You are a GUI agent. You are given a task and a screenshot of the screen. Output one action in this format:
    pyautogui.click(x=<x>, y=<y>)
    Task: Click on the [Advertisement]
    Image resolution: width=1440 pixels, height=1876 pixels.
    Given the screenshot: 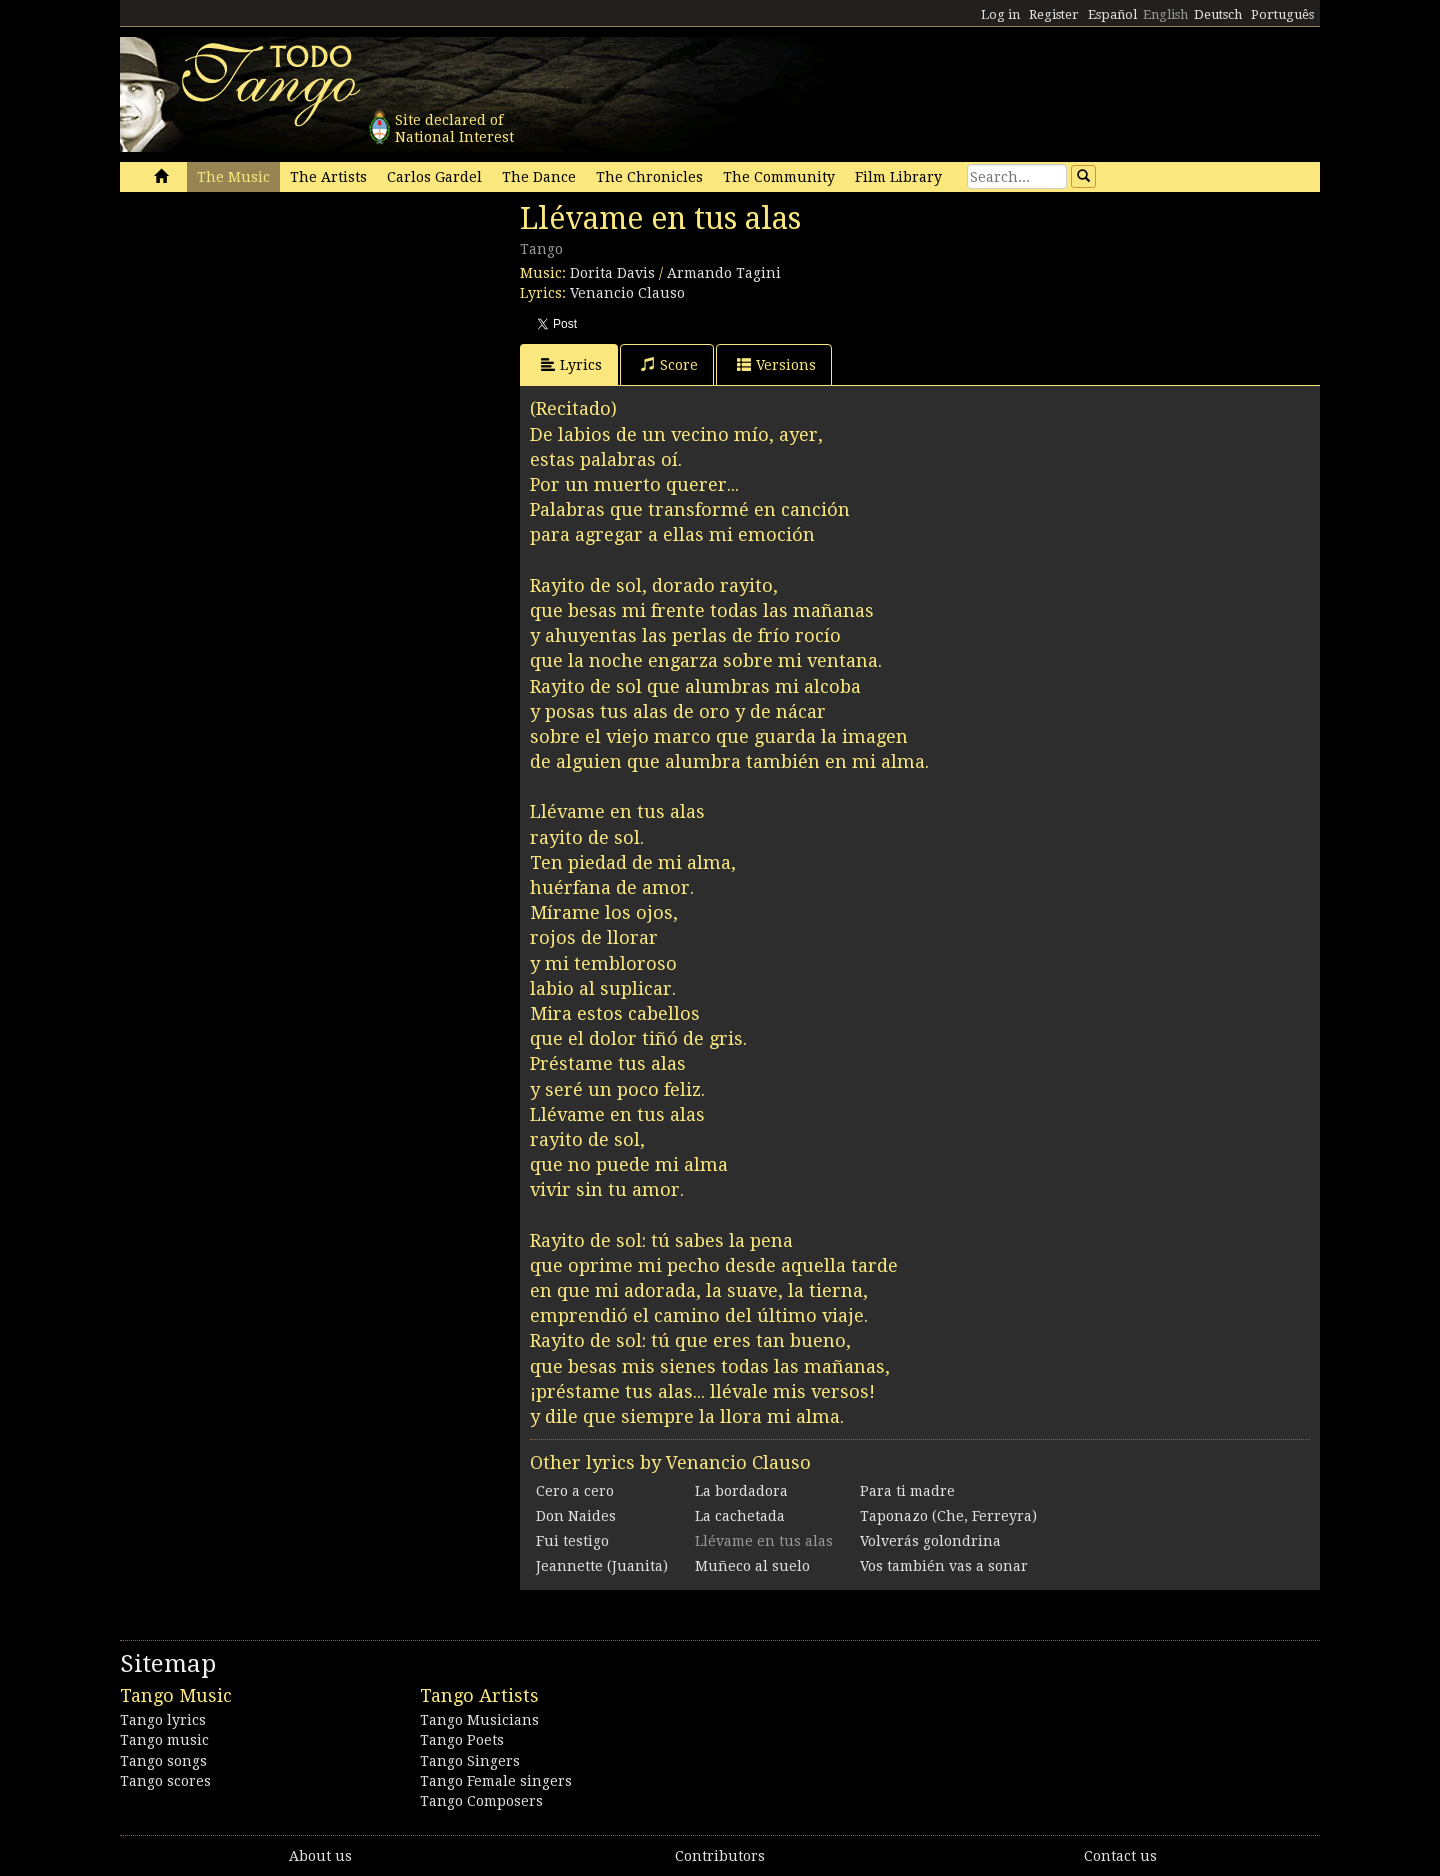 What is the action you would take?
    pyautogui.click(x=270, y=338)
    